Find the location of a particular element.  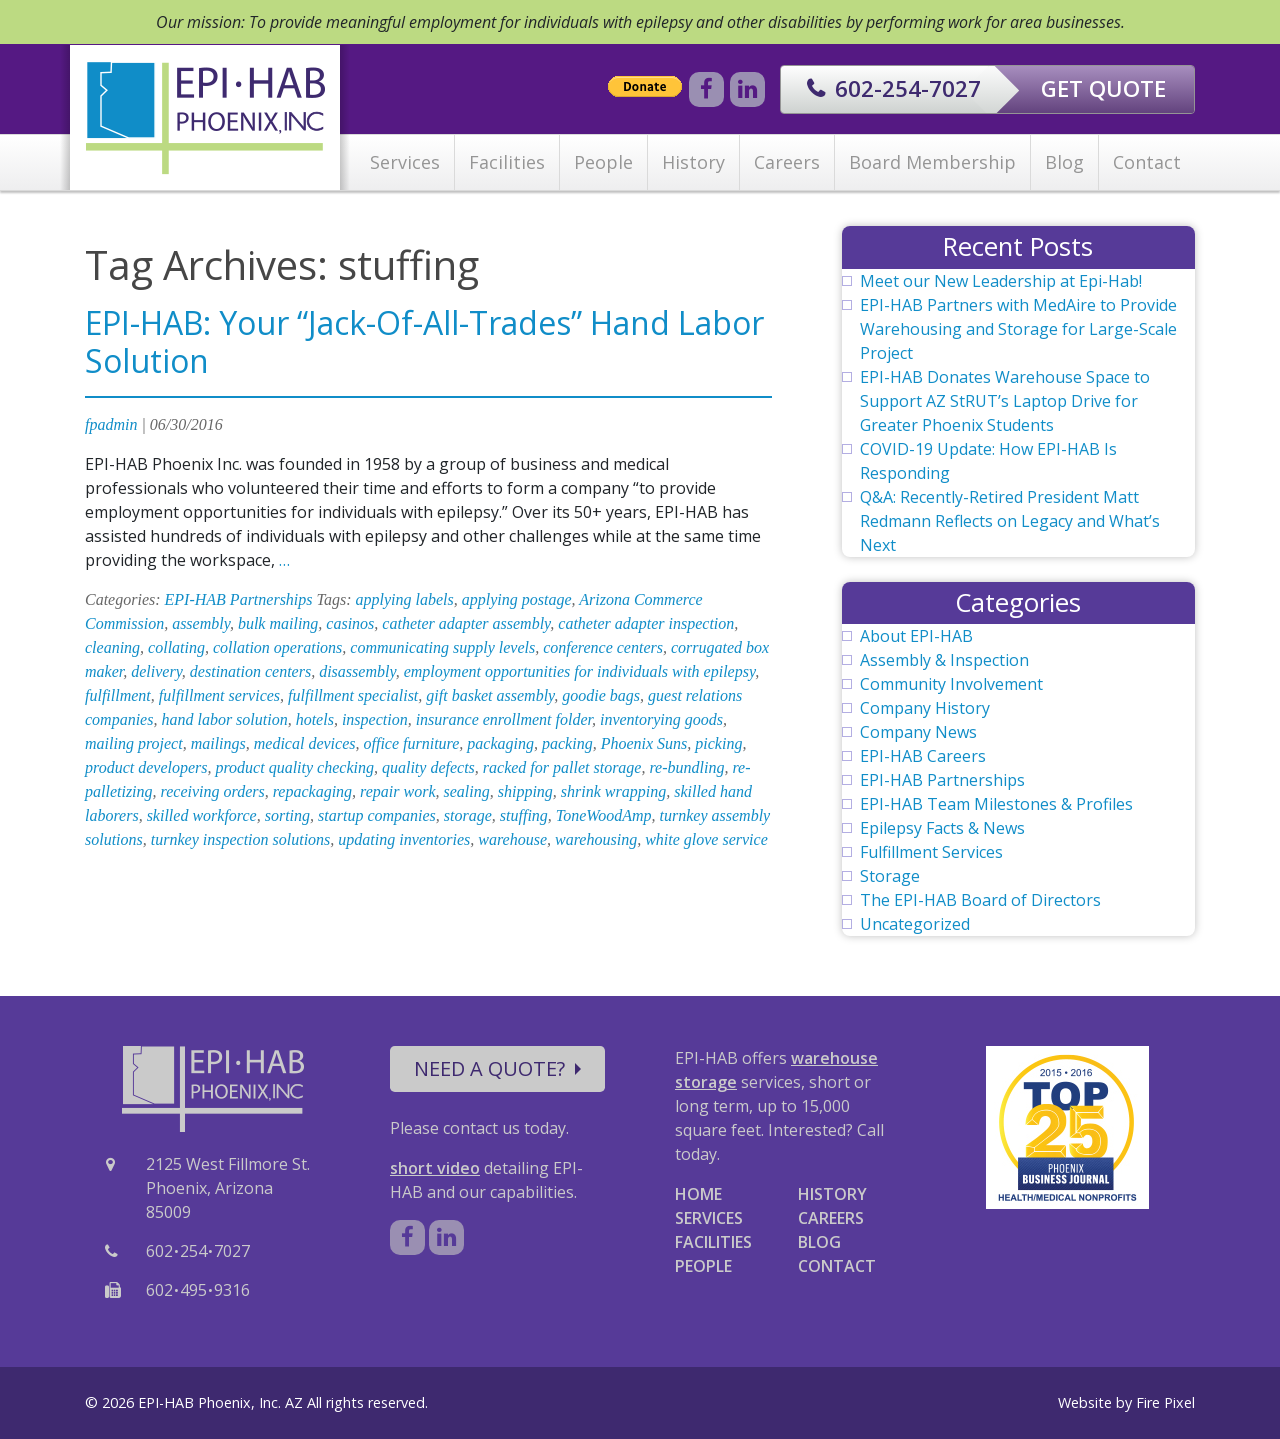

EPI-HAB Careers is located at coordinates (923, 756).